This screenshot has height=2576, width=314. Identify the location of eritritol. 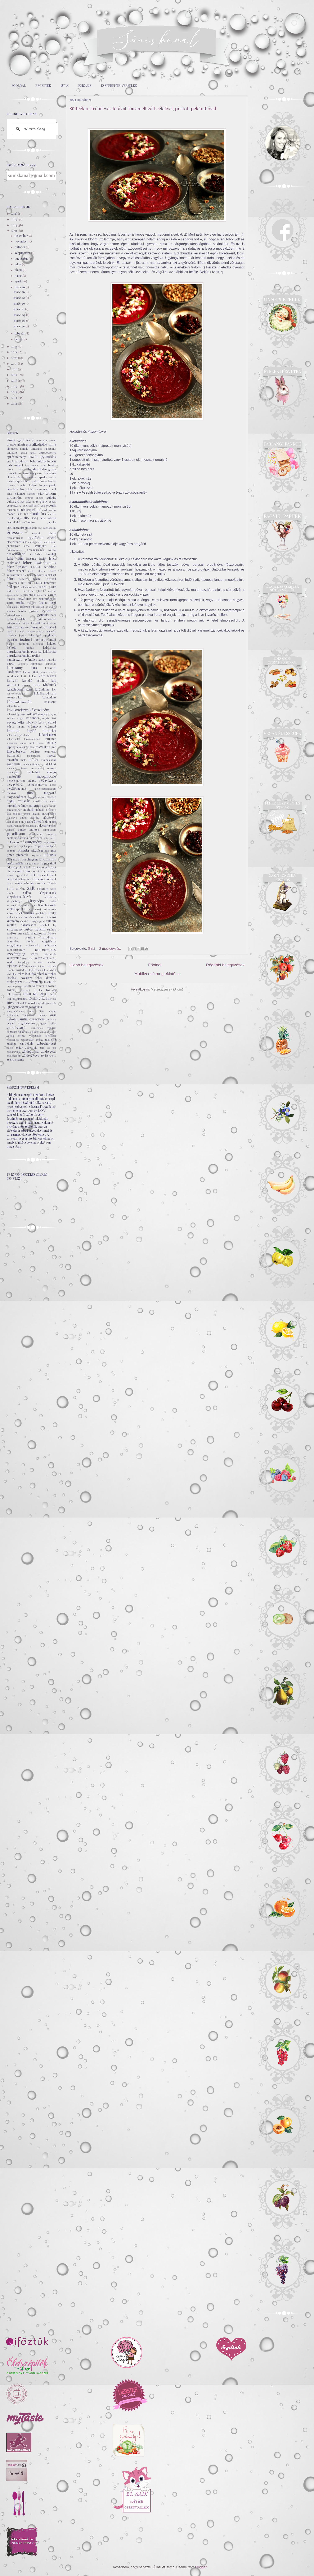
(52, 549).